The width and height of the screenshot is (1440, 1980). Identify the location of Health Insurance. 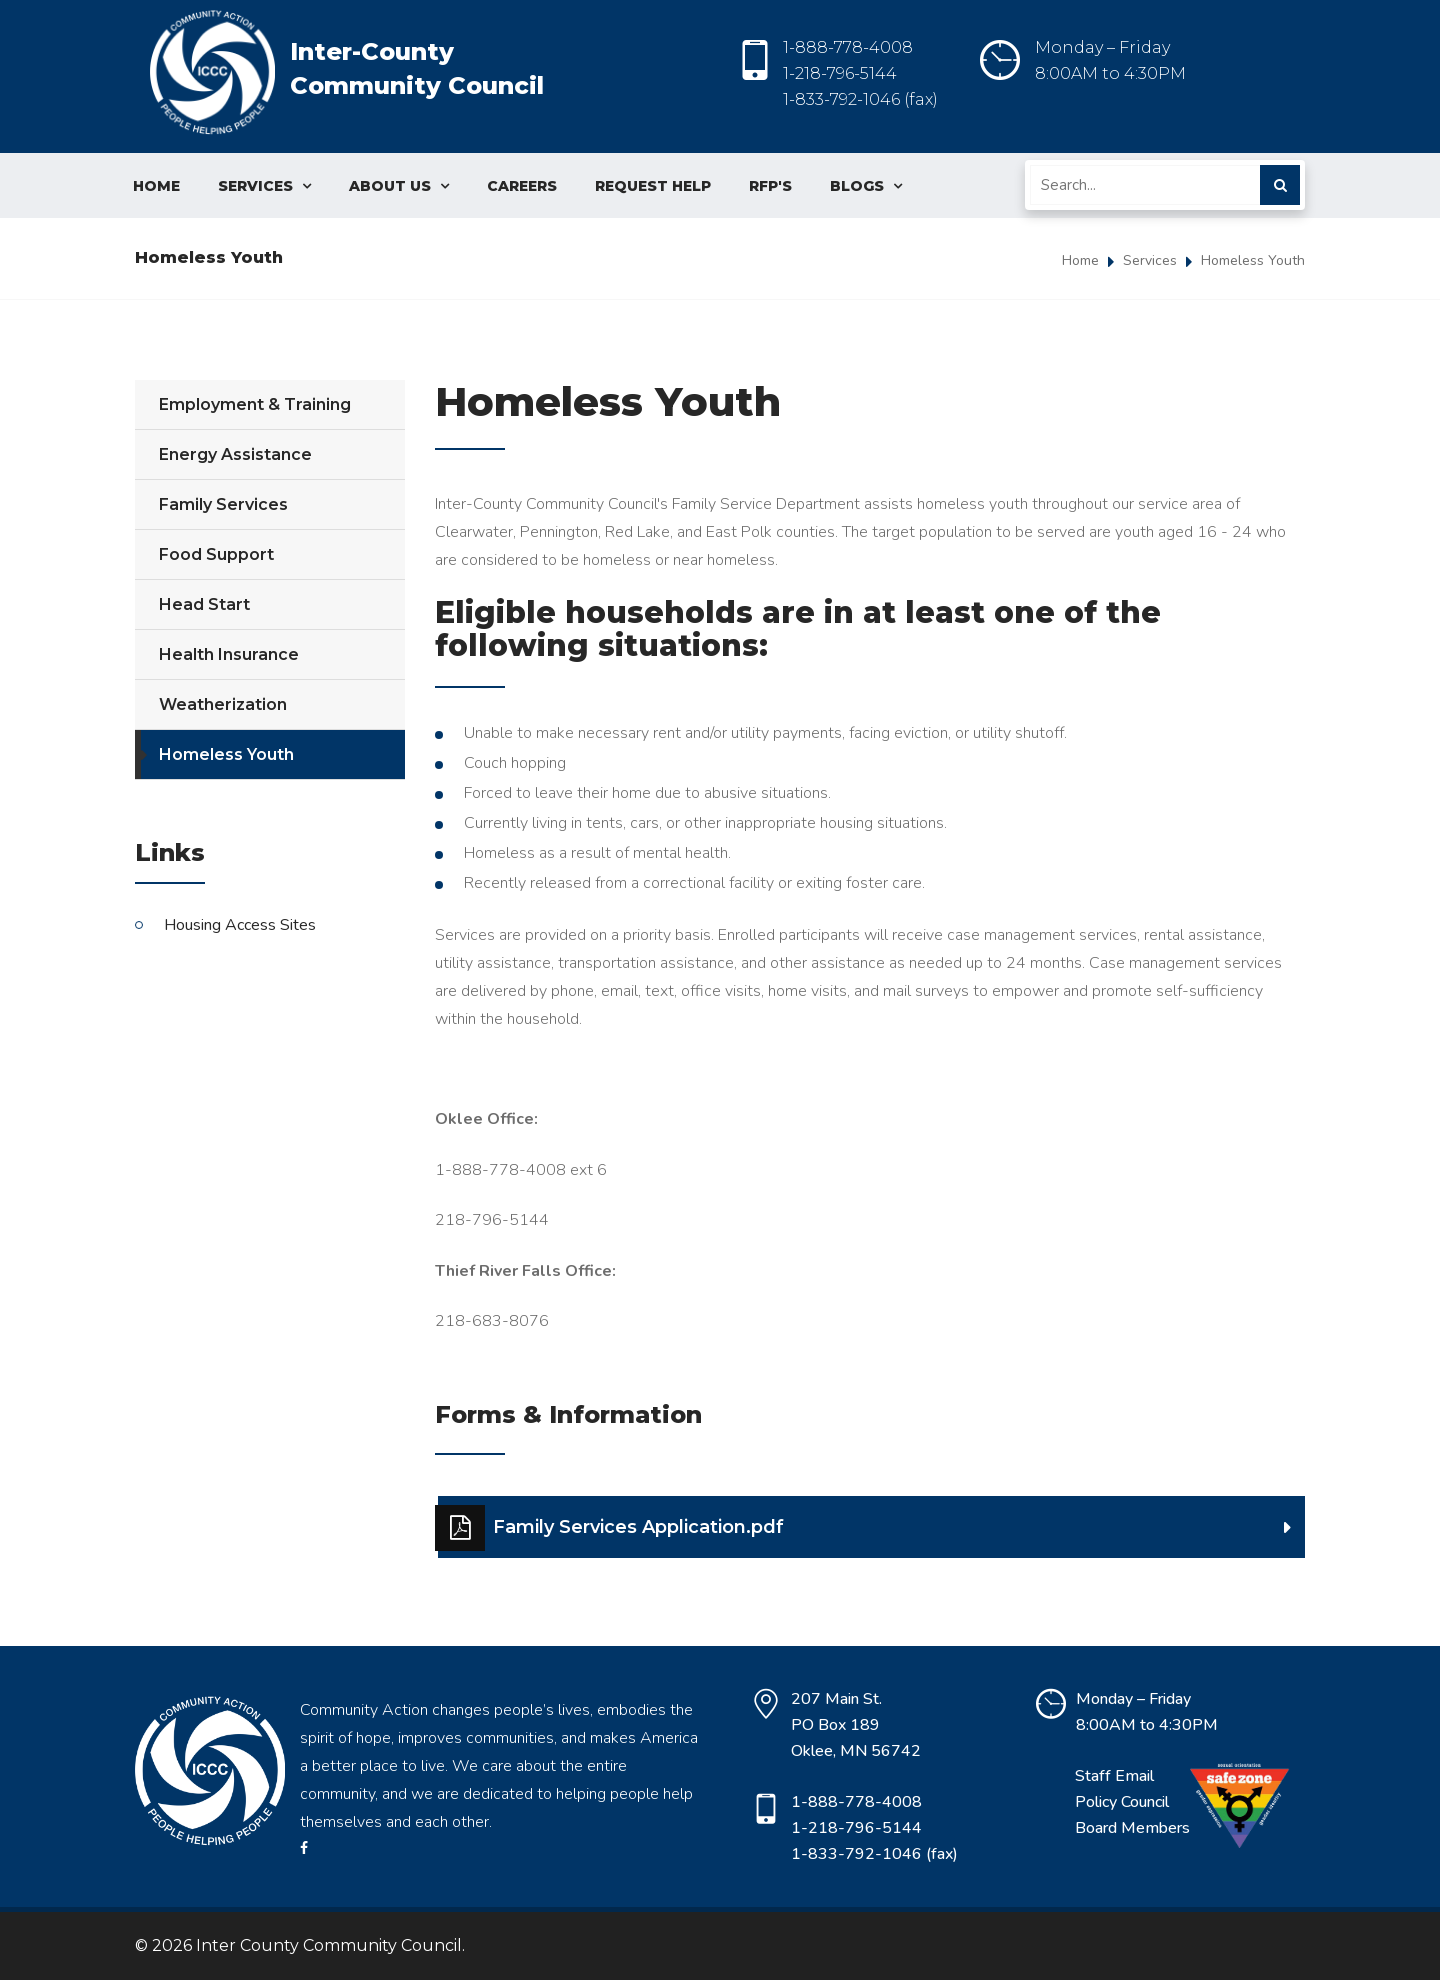
(229, 654).